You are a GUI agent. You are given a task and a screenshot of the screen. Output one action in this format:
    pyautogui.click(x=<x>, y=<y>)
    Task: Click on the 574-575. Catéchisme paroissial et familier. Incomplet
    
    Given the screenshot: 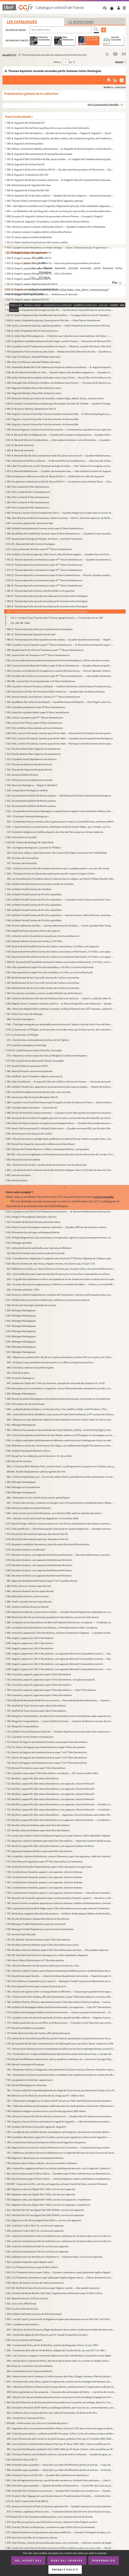 What is the action you would take?
    pyautogui.click(x=34, y=1050)
    